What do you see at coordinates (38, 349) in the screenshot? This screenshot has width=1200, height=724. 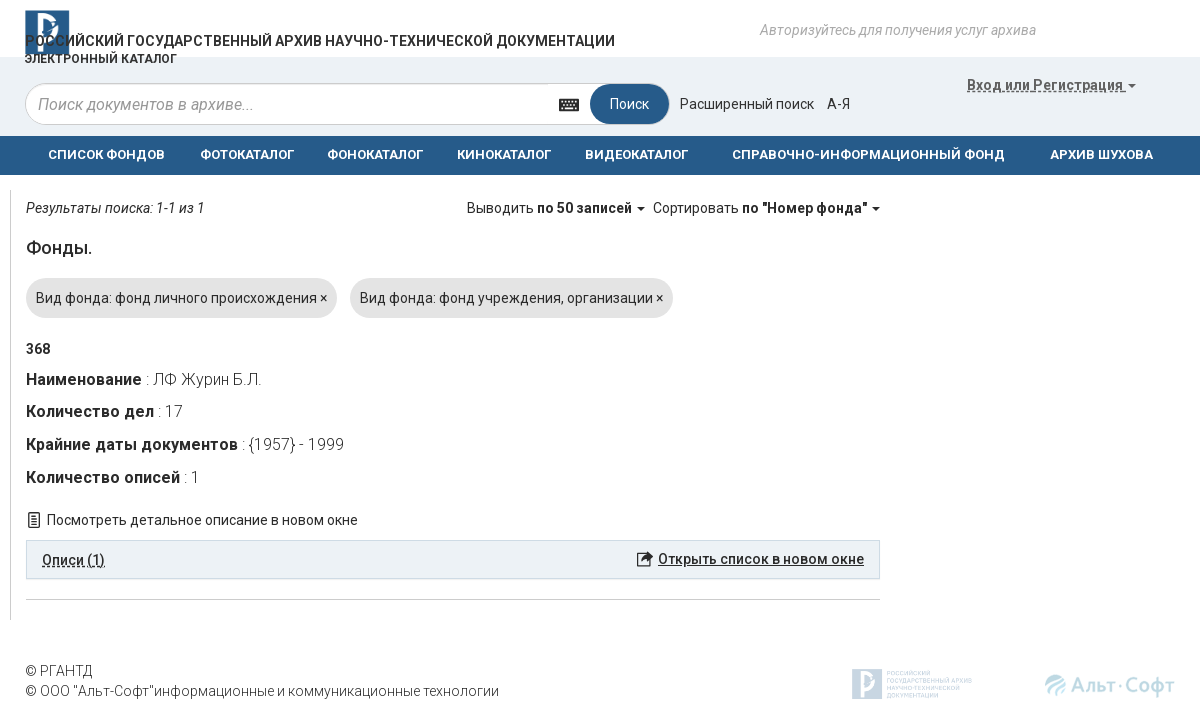 I see `368` at bounding box center [38, 349].